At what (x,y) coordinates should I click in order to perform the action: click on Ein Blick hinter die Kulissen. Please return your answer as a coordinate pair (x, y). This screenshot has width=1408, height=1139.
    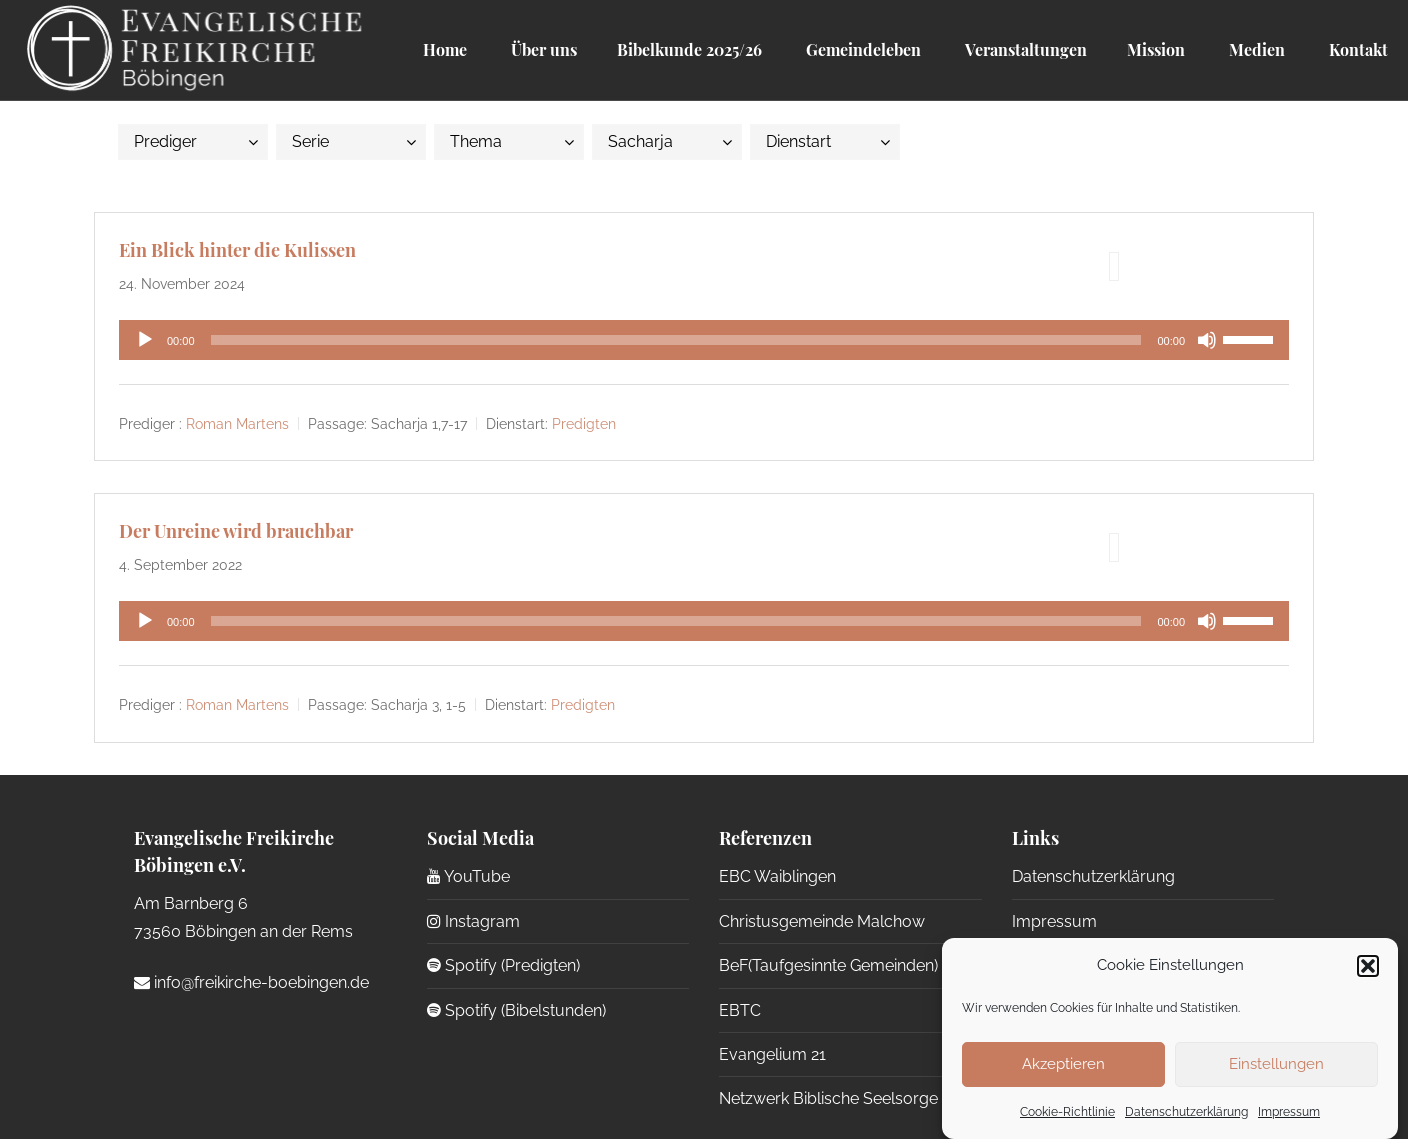
    Looking at the image, I should click on (237, 250).